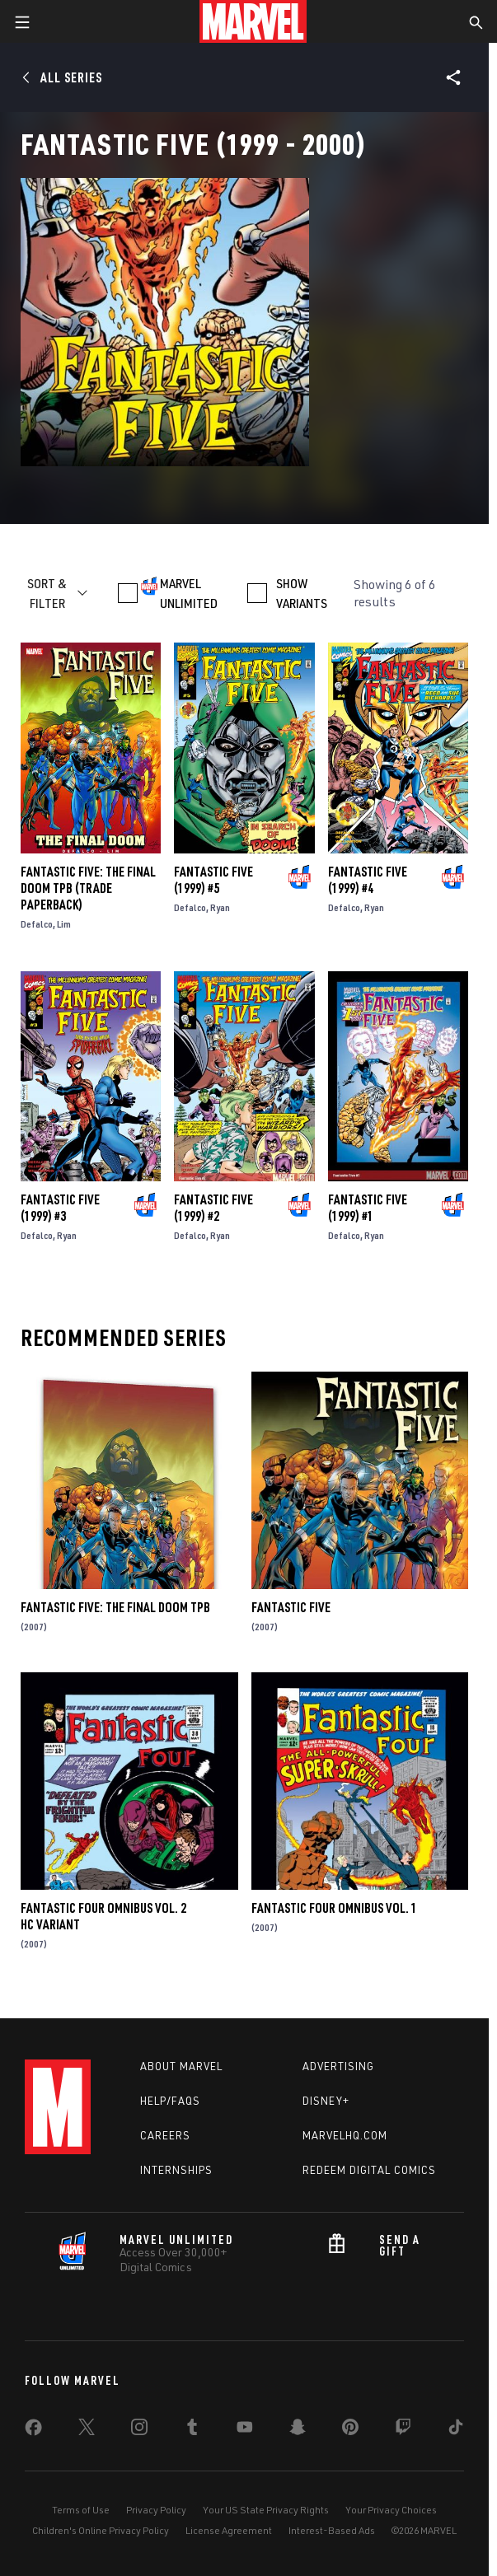  What do you see at coordinates (220, 907) in the screenshot?
I see `Ryan` at bounding box center [220, 907].